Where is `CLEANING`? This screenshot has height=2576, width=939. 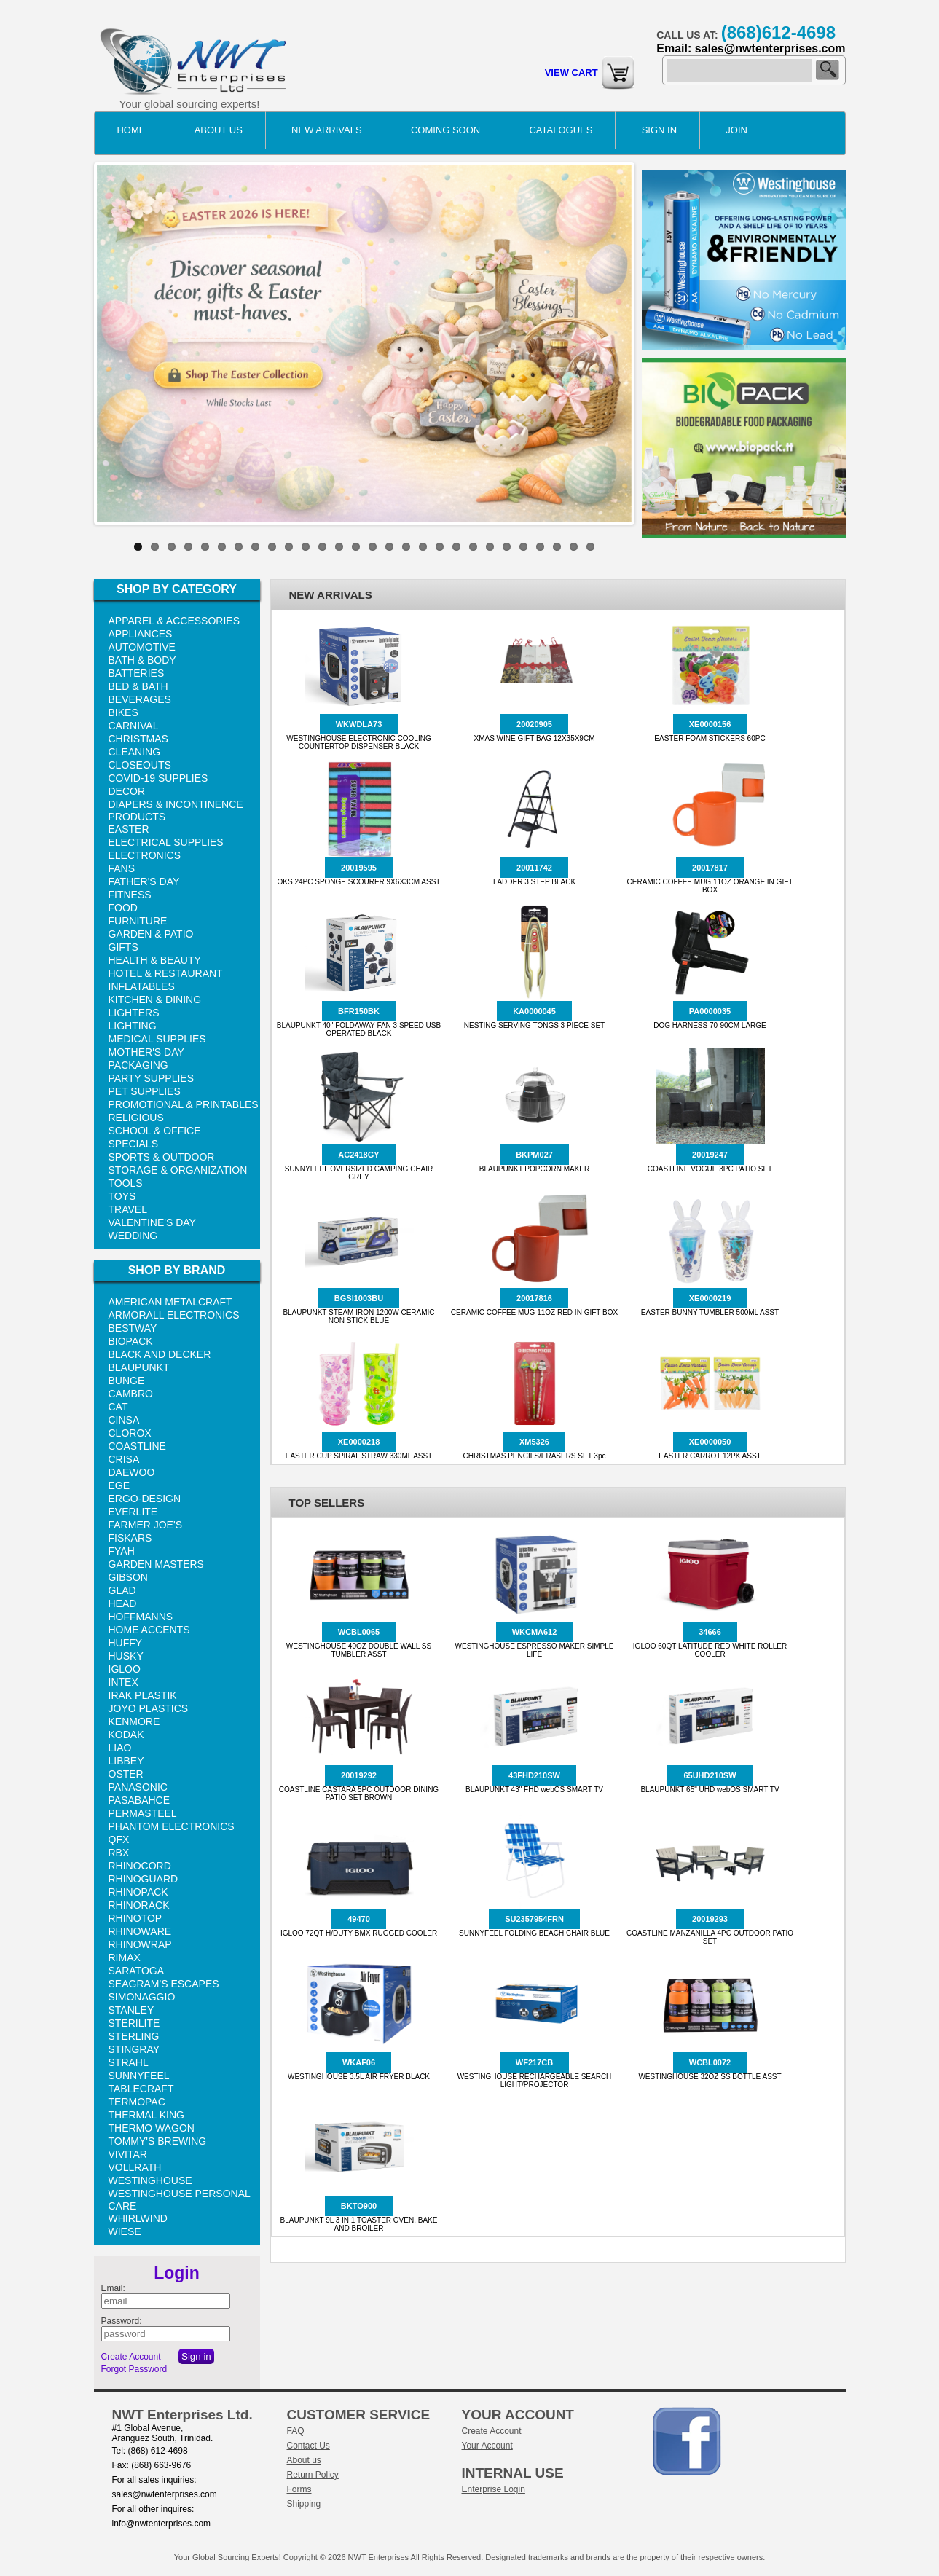
CLEANING is located at coordinates (135, 752).